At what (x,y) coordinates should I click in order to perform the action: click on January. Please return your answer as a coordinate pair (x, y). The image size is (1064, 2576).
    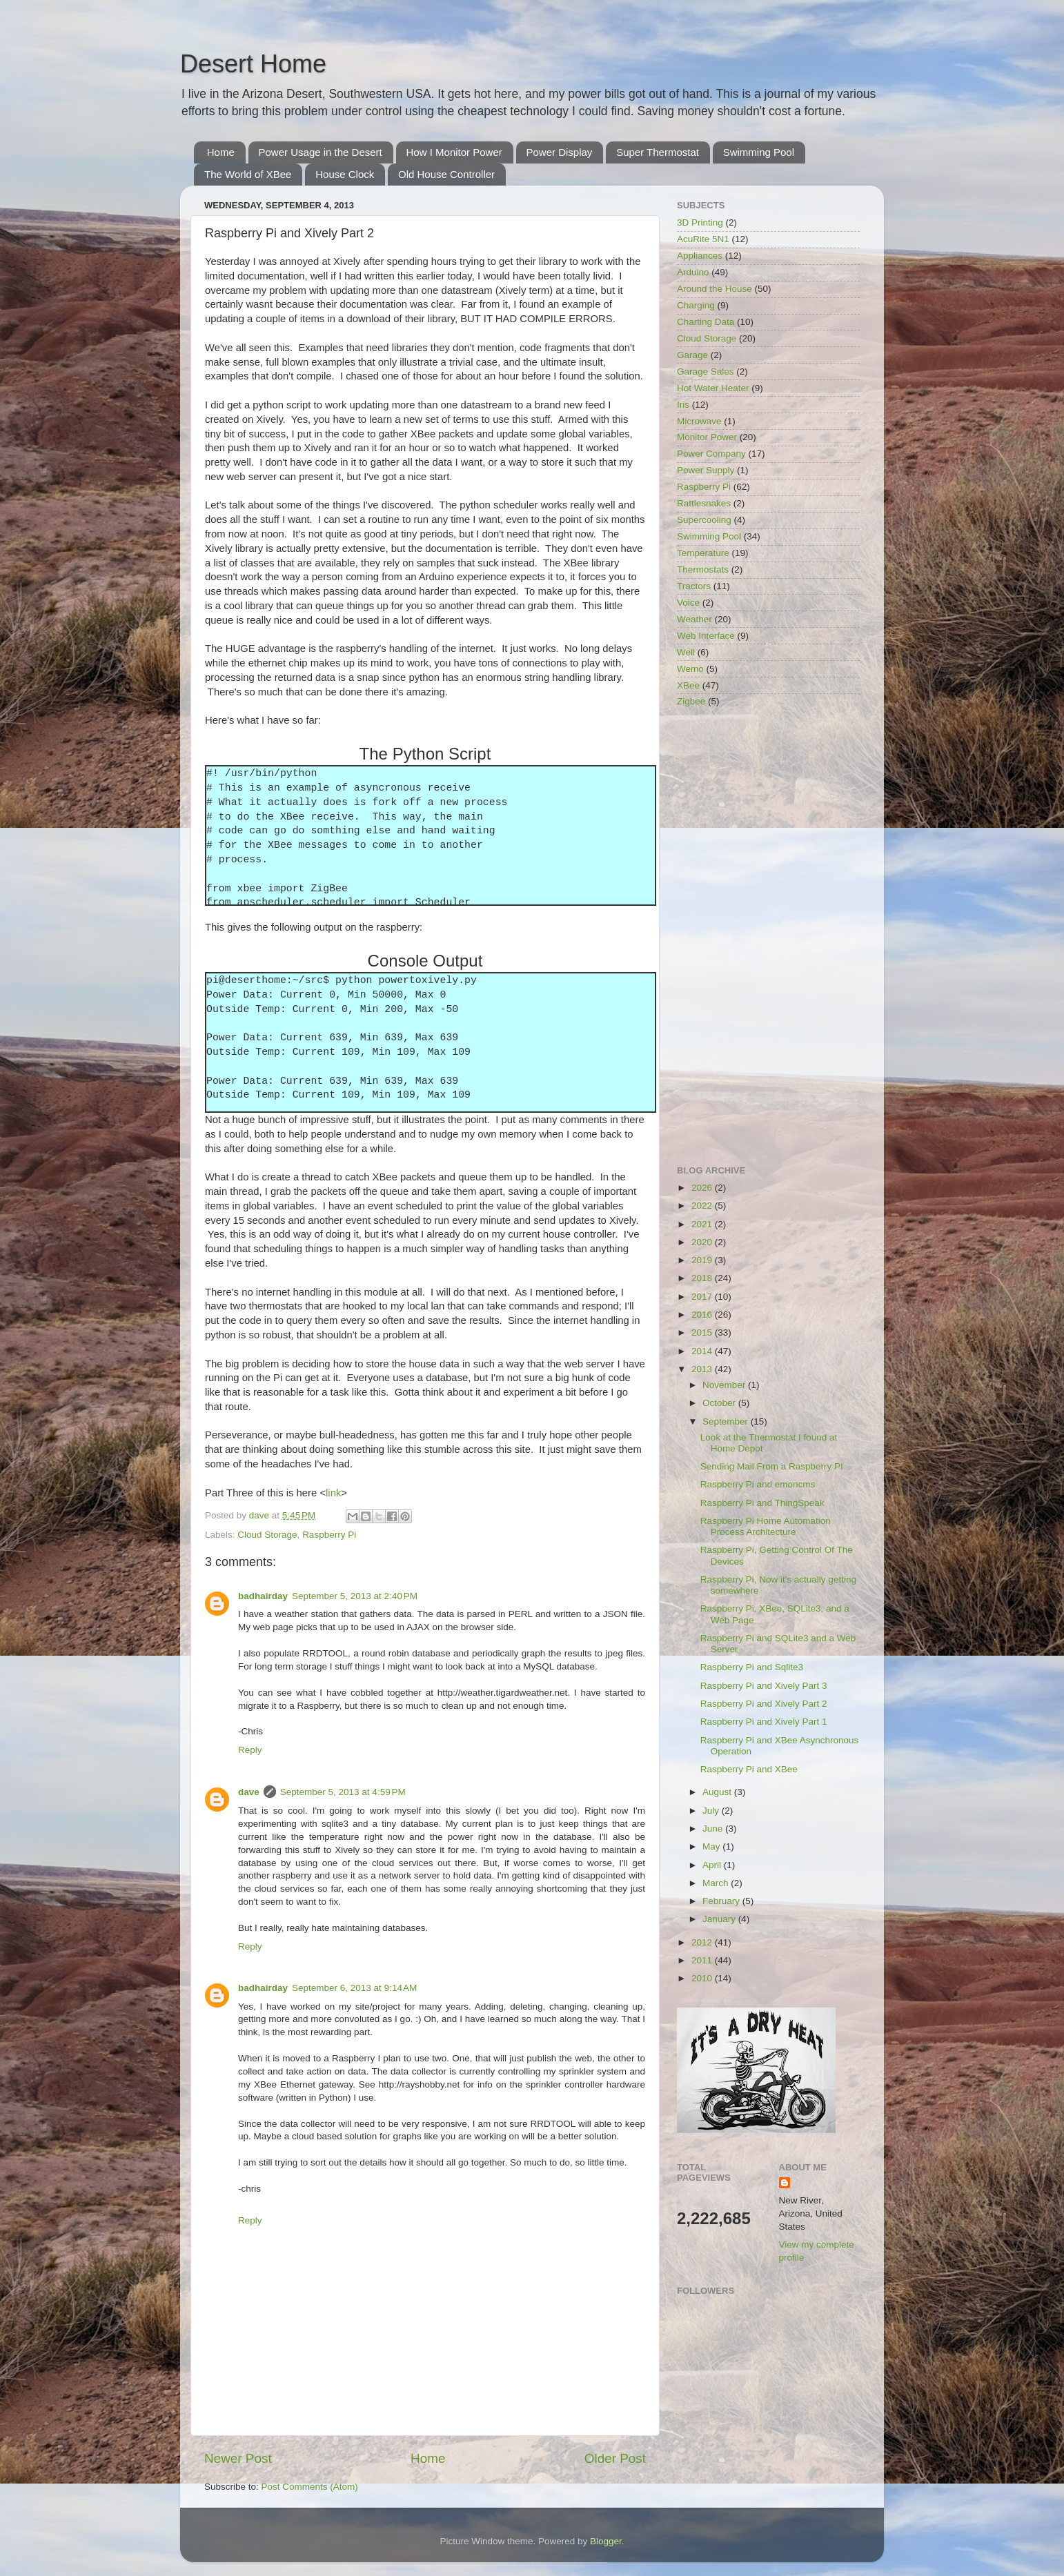
    Looking at the image, I should click on (720, 1919).